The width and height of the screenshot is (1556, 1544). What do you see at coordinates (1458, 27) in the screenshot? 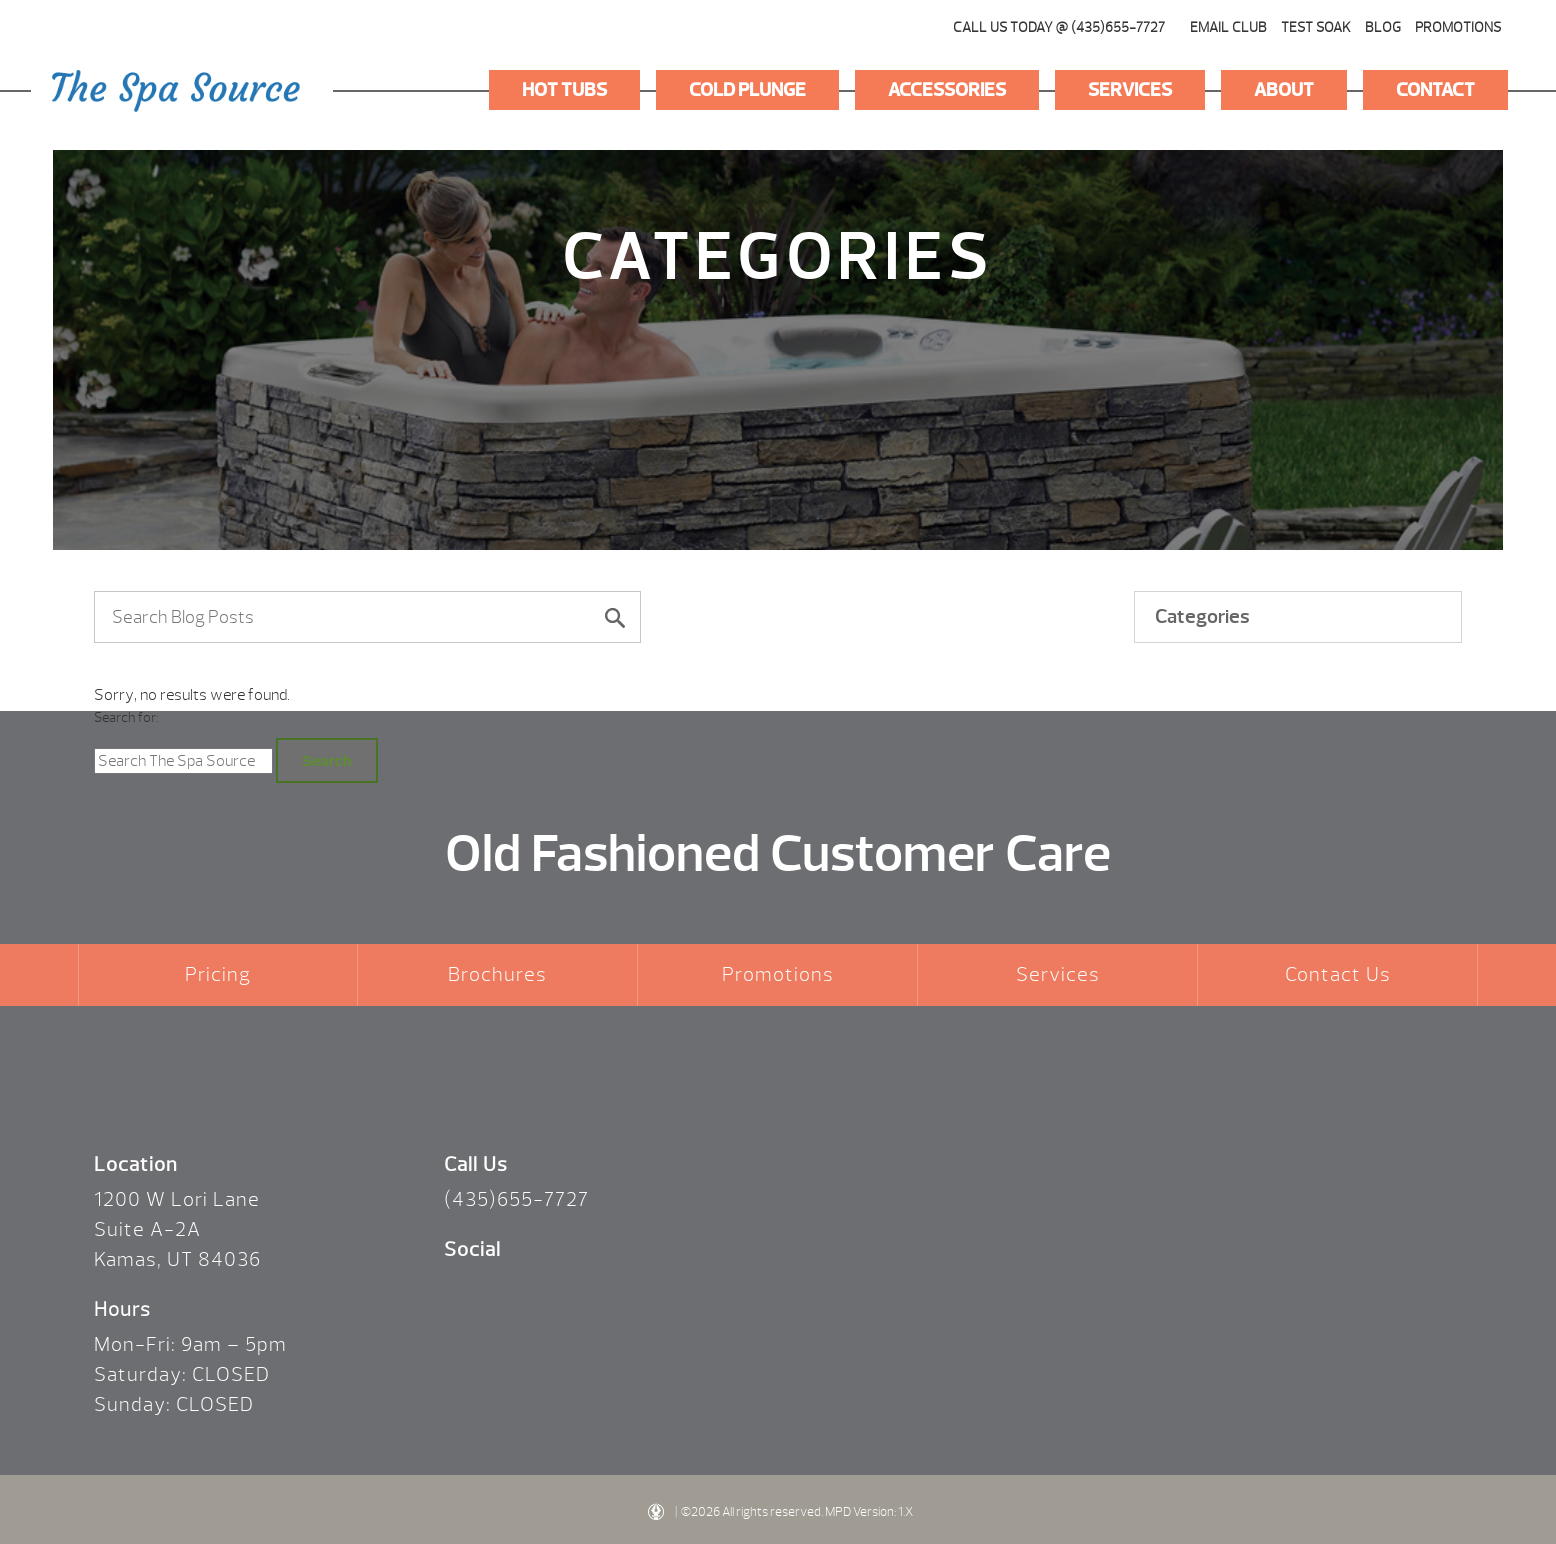
I see `Promotions` at bounding box center [1458, 27].